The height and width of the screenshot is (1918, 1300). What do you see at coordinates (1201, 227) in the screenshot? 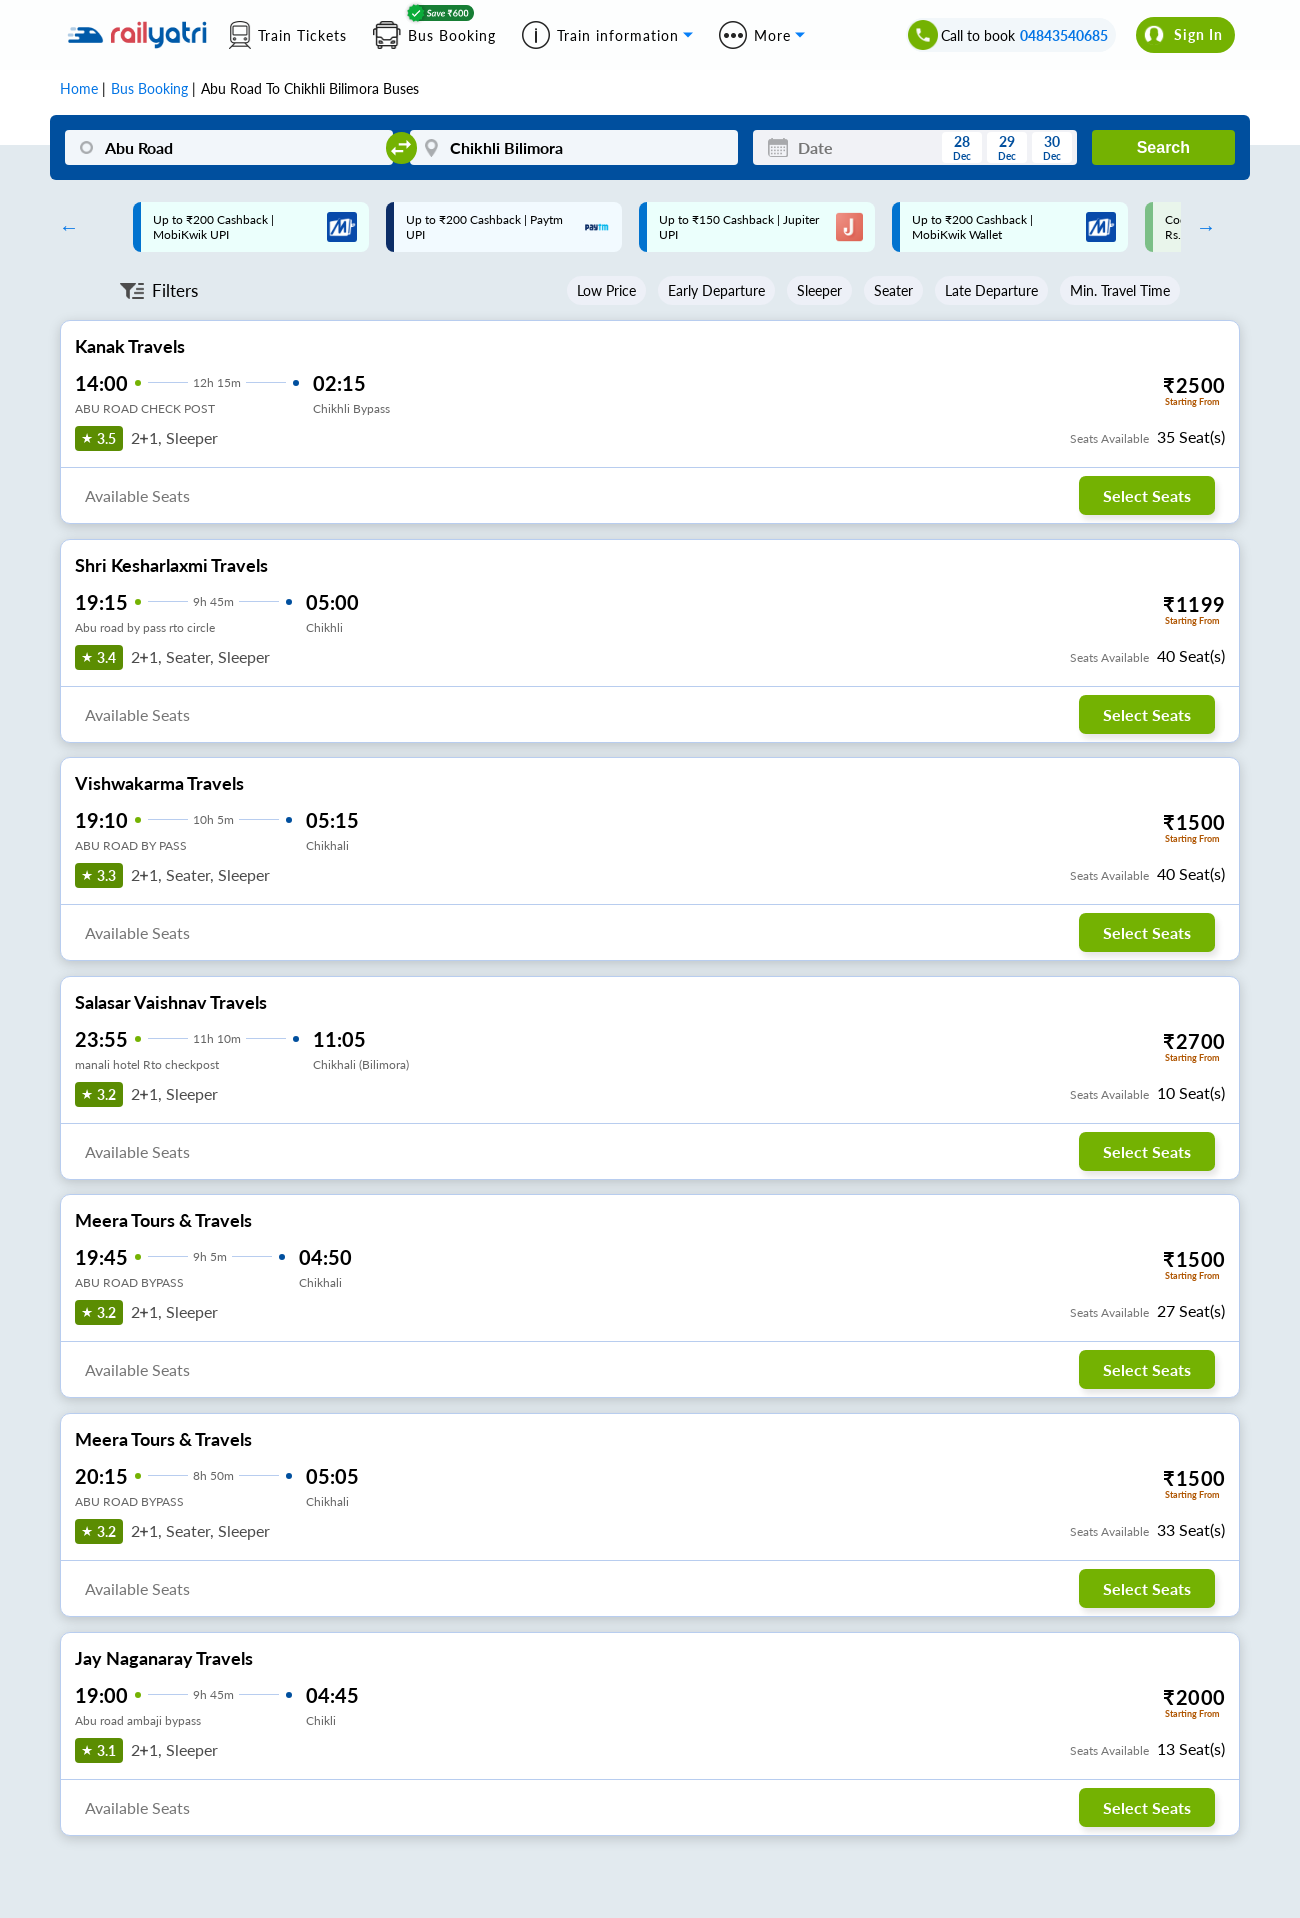
I see `Next` at bounding box center [1201, 227].